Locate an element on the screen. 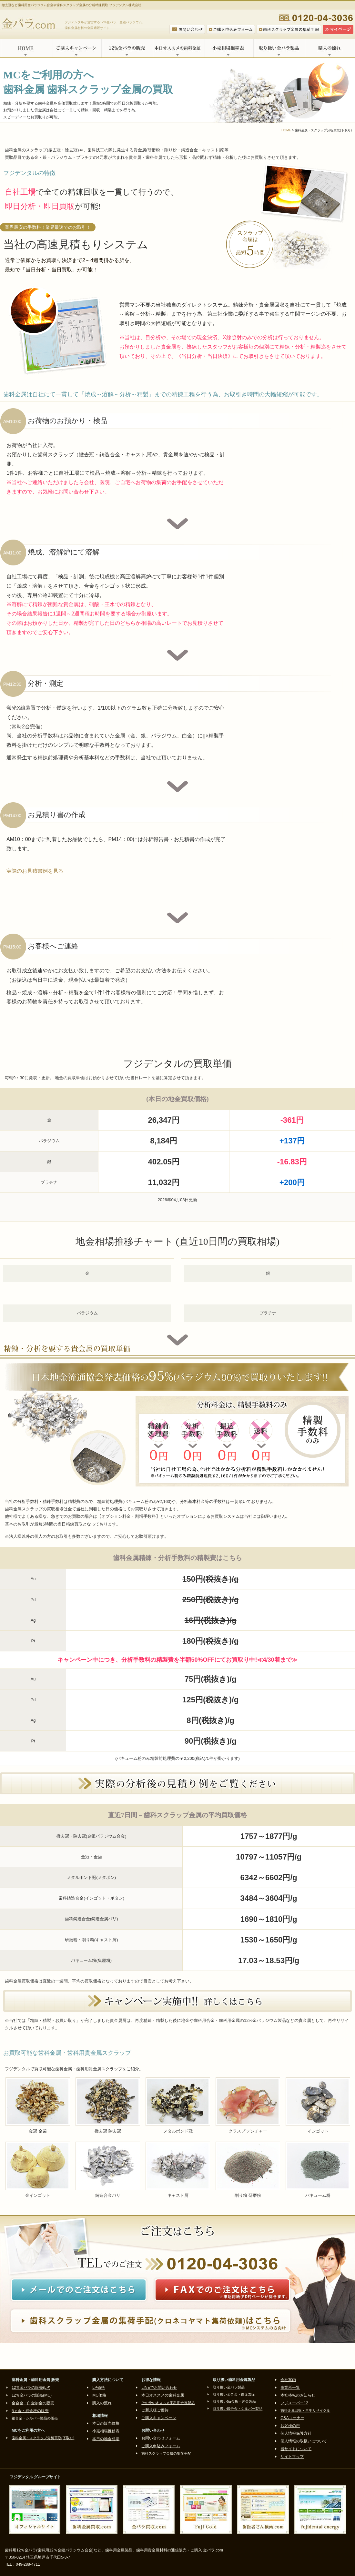  Q&Aコーナー is located at coordinates (292, 2418).